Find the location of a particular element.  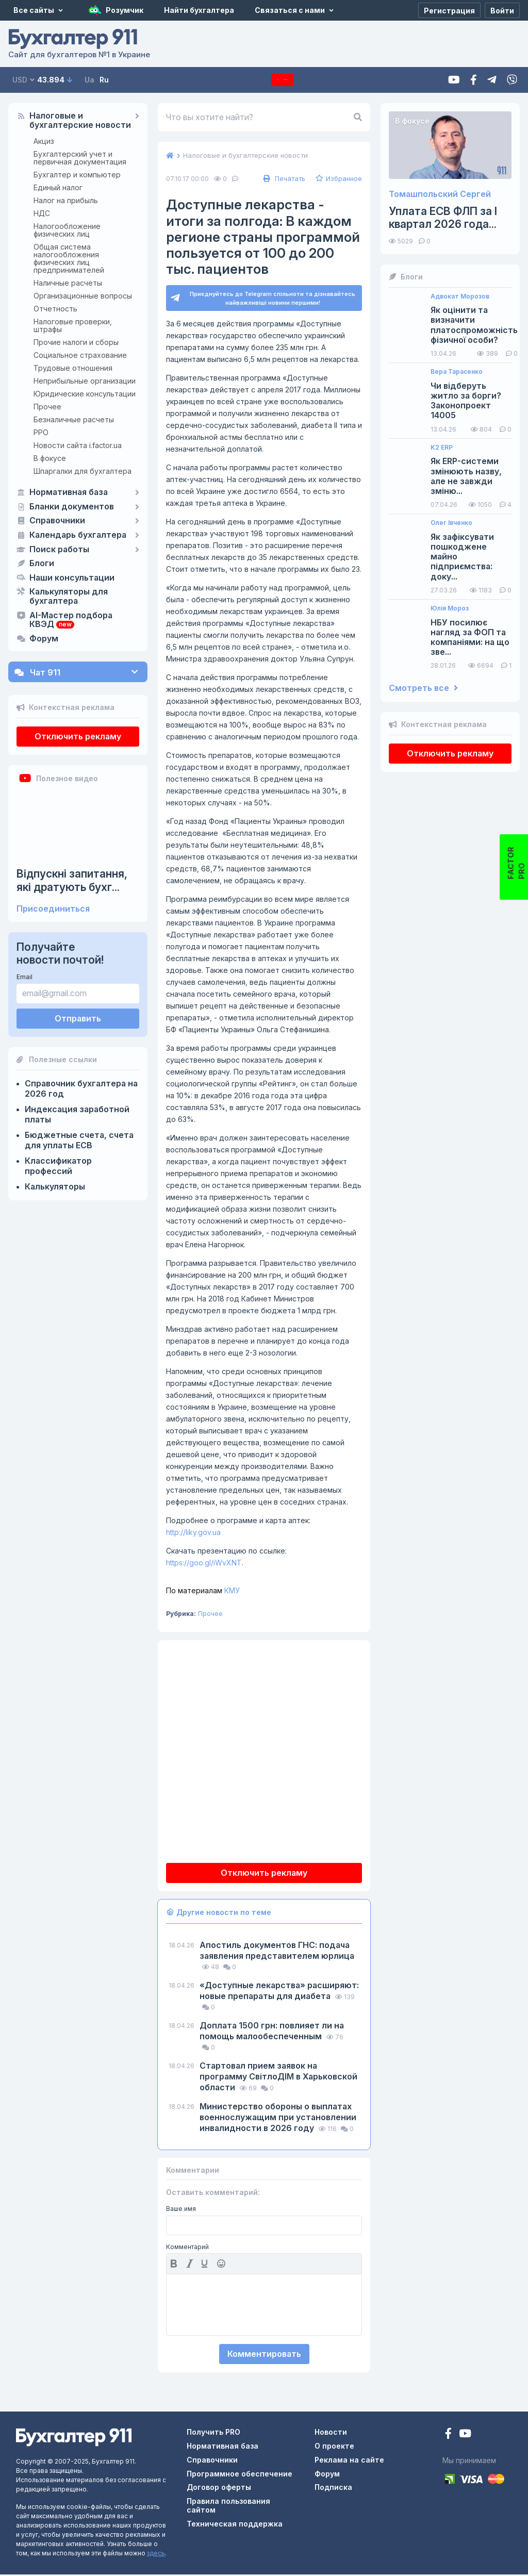

AI-Мастер подбора КВЭД is located at coordinates (70, 620).